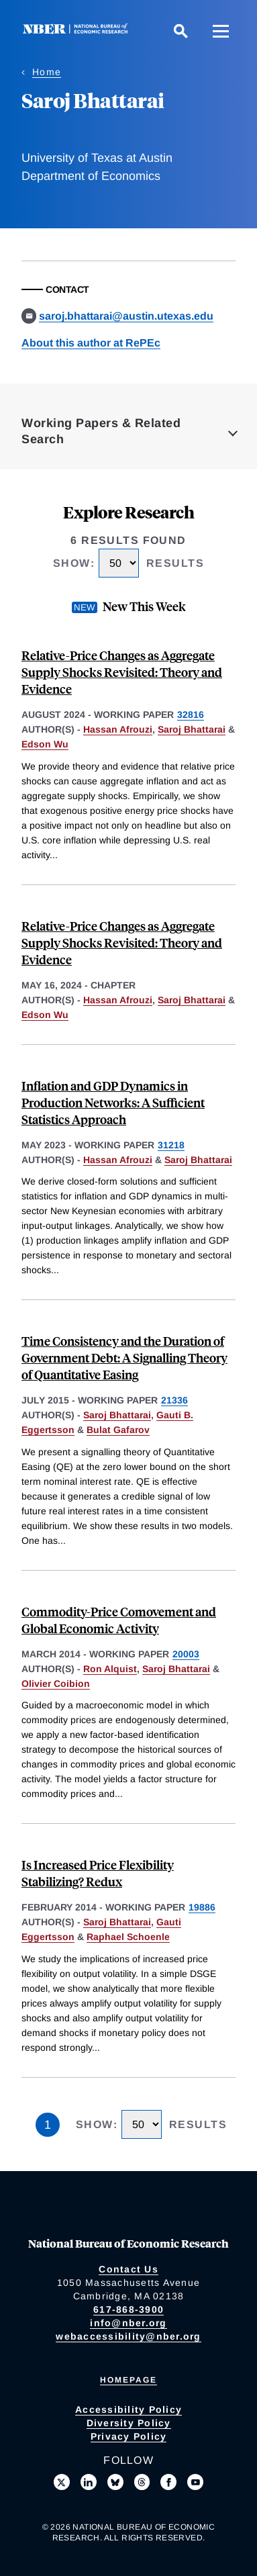  Describe the element at coordinates (129, 2423) in the screenshot. I see `Diversity Policy` at that location.